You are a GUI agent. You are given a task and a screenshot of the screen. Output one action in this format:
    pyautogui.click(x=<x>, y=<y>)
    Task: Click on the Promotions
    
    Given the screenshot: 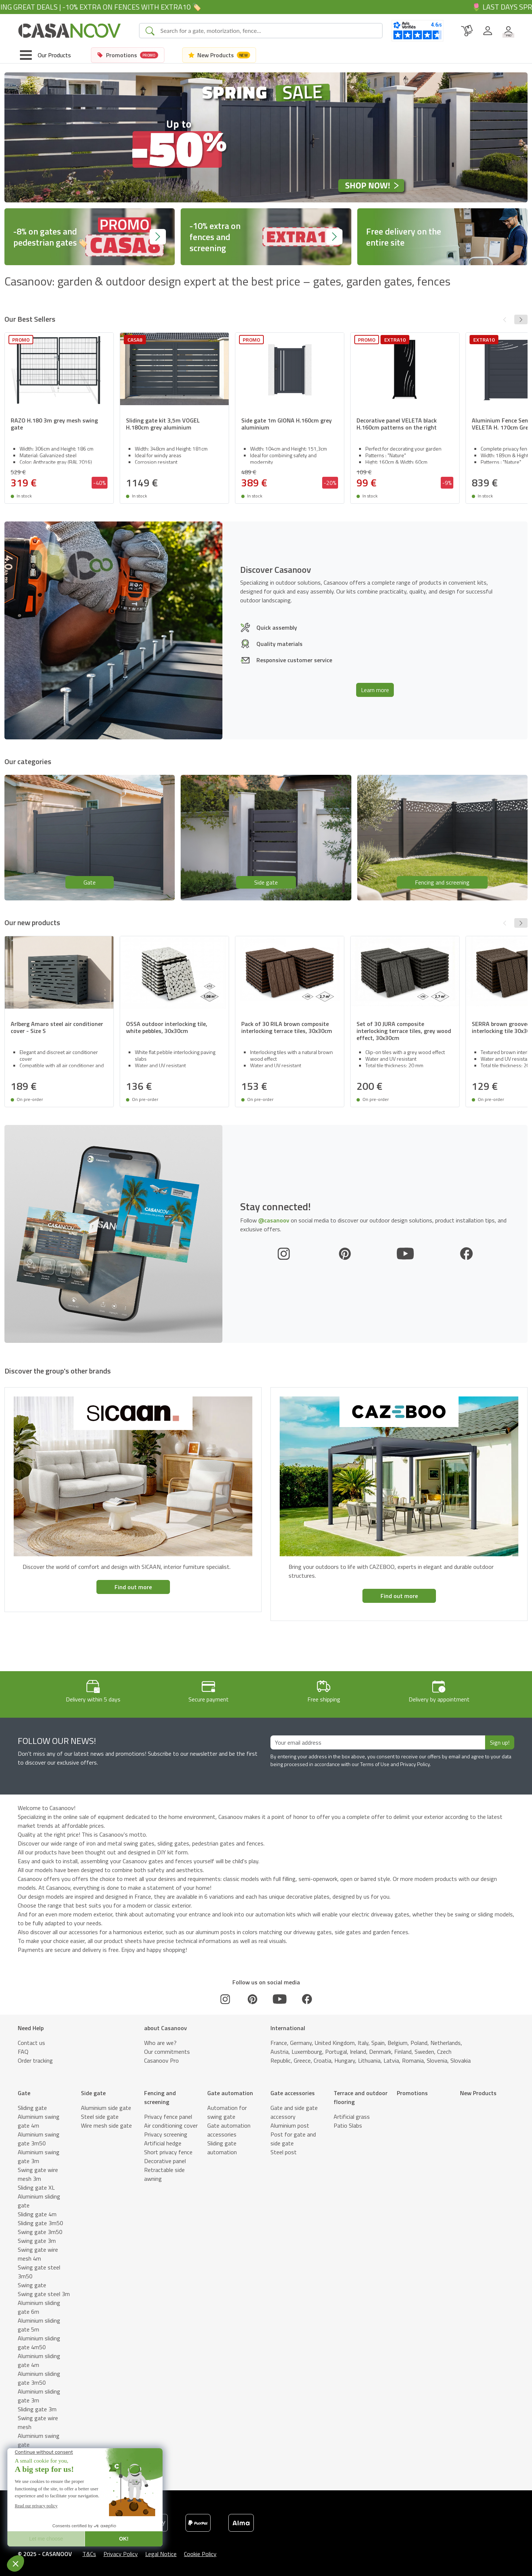 What is the action you would take?
    pyautogui.click(x=412, y=2092)
    